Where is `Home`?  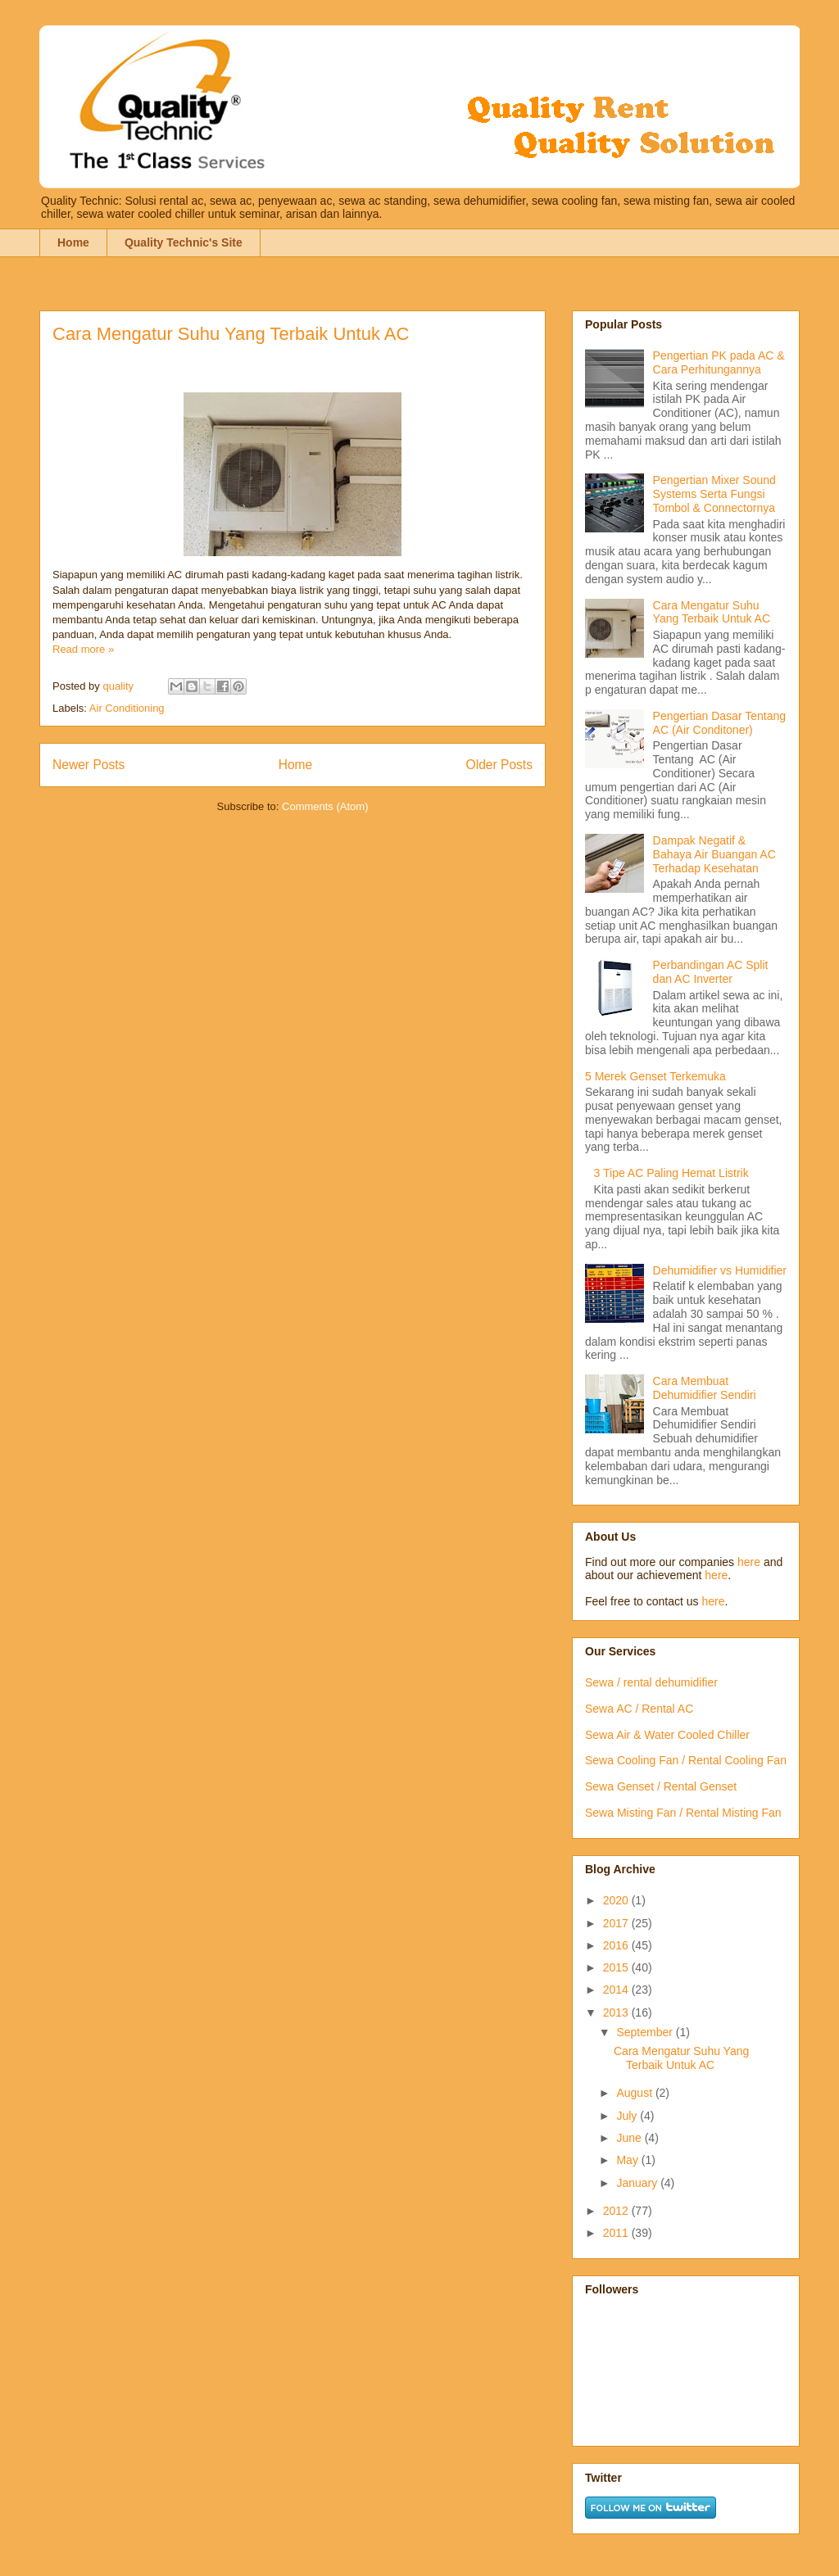
Home is located at coordinates (73, 242).